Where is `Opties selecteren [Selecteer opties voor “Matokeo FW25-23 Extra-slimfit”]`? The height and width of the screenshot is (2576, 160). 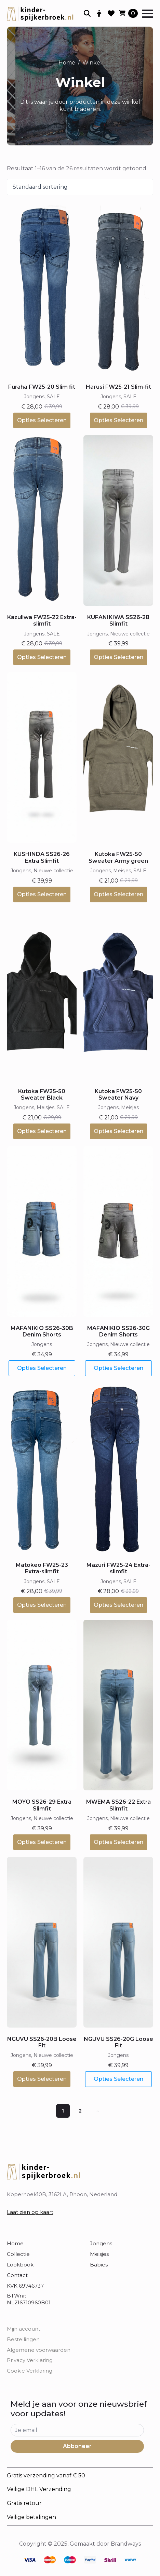
Opties selecteren [Selecteer opties voor “Matokeo FW25-23 Extra-slimfit”] is located at coordinates (42, 1605).